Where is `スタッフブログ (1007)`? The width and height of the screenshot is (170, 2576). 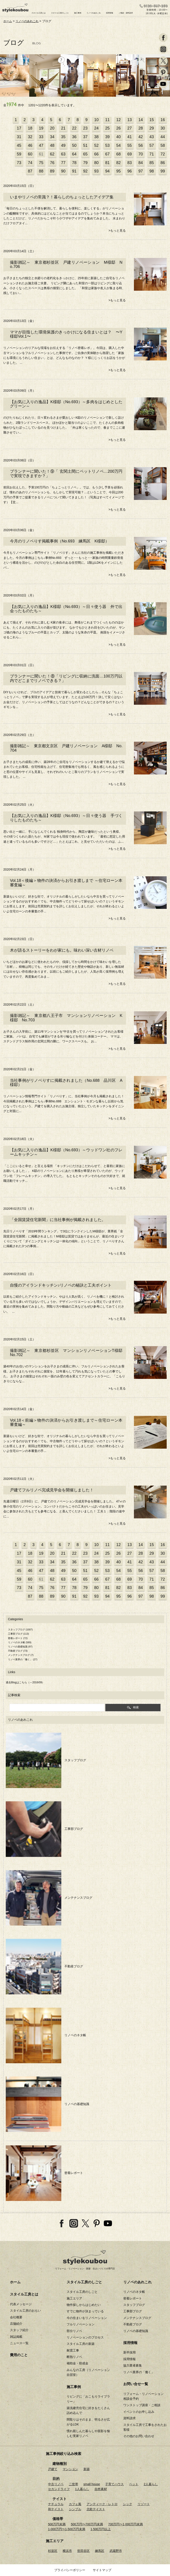
スタッフブログ (1007) is located at coordinates (20, 1629).